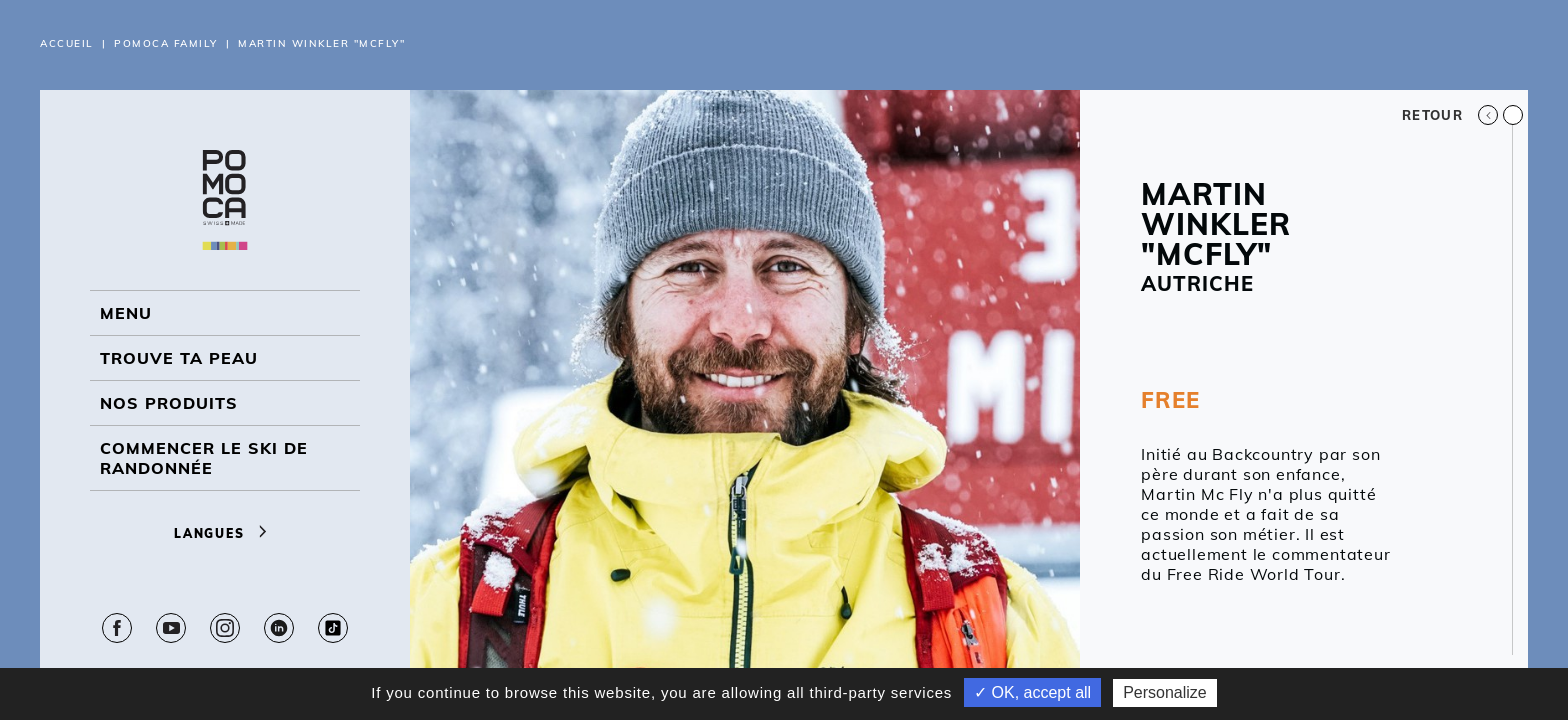 The width and height of the screenshot is (1568, 720). Describe the element at coordinates (204, 458) in the screenshot. I see `Commencer le ski de randonnée` at that location.